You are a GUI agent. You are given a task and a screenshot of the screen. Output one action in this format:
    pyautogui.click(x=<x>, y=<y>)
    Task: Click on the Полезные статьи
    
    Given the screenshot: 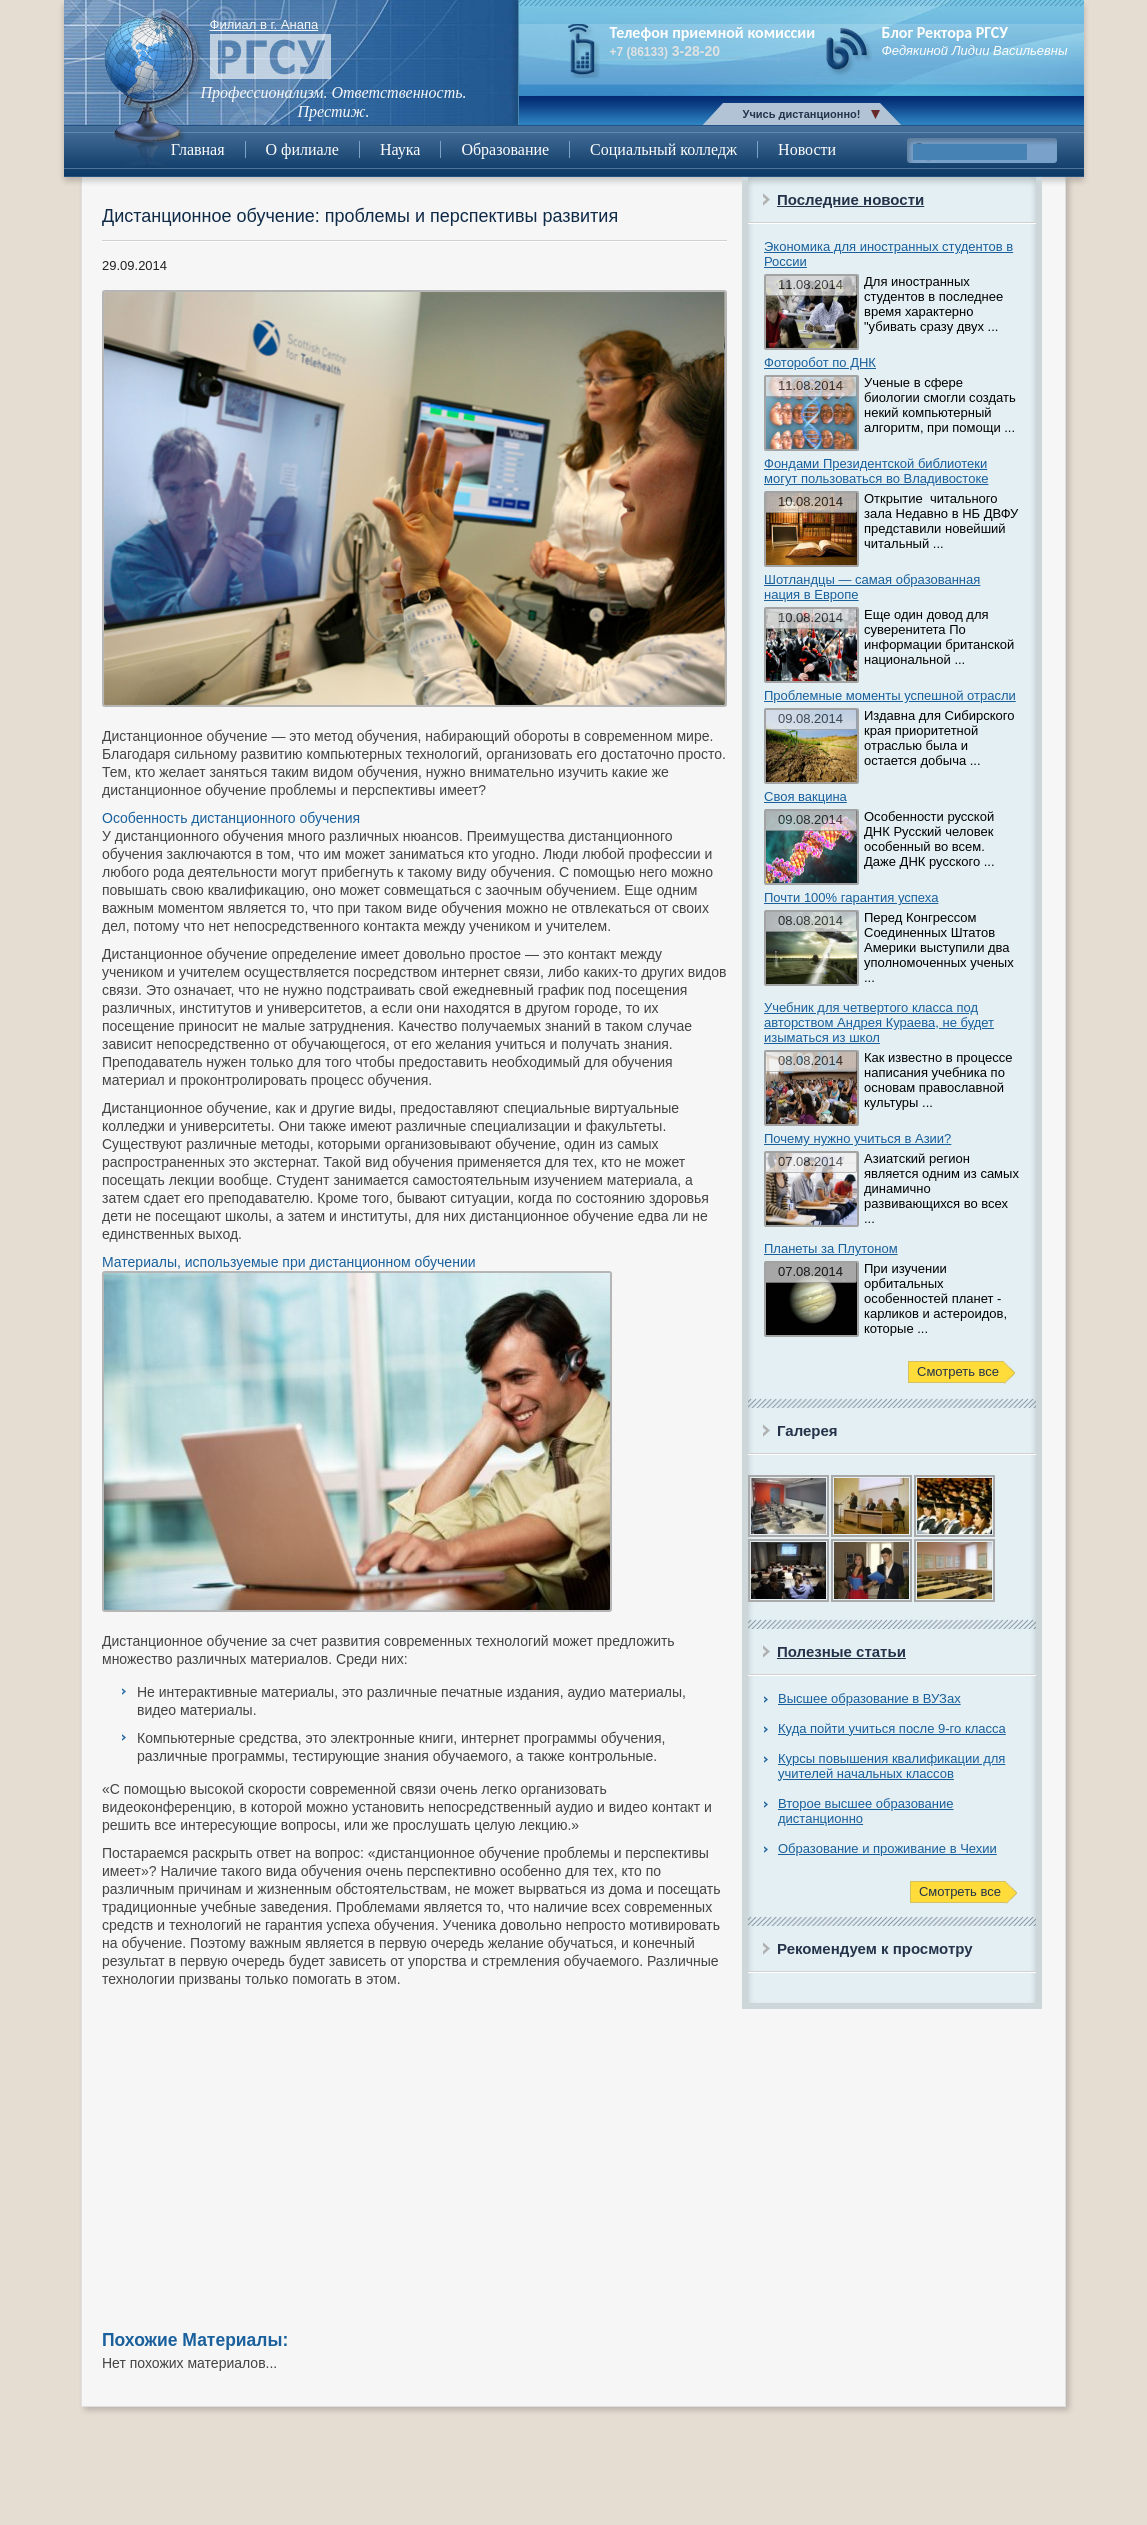 What is the action you would take?
    pyautogui.click(x=841, y=1651)
    